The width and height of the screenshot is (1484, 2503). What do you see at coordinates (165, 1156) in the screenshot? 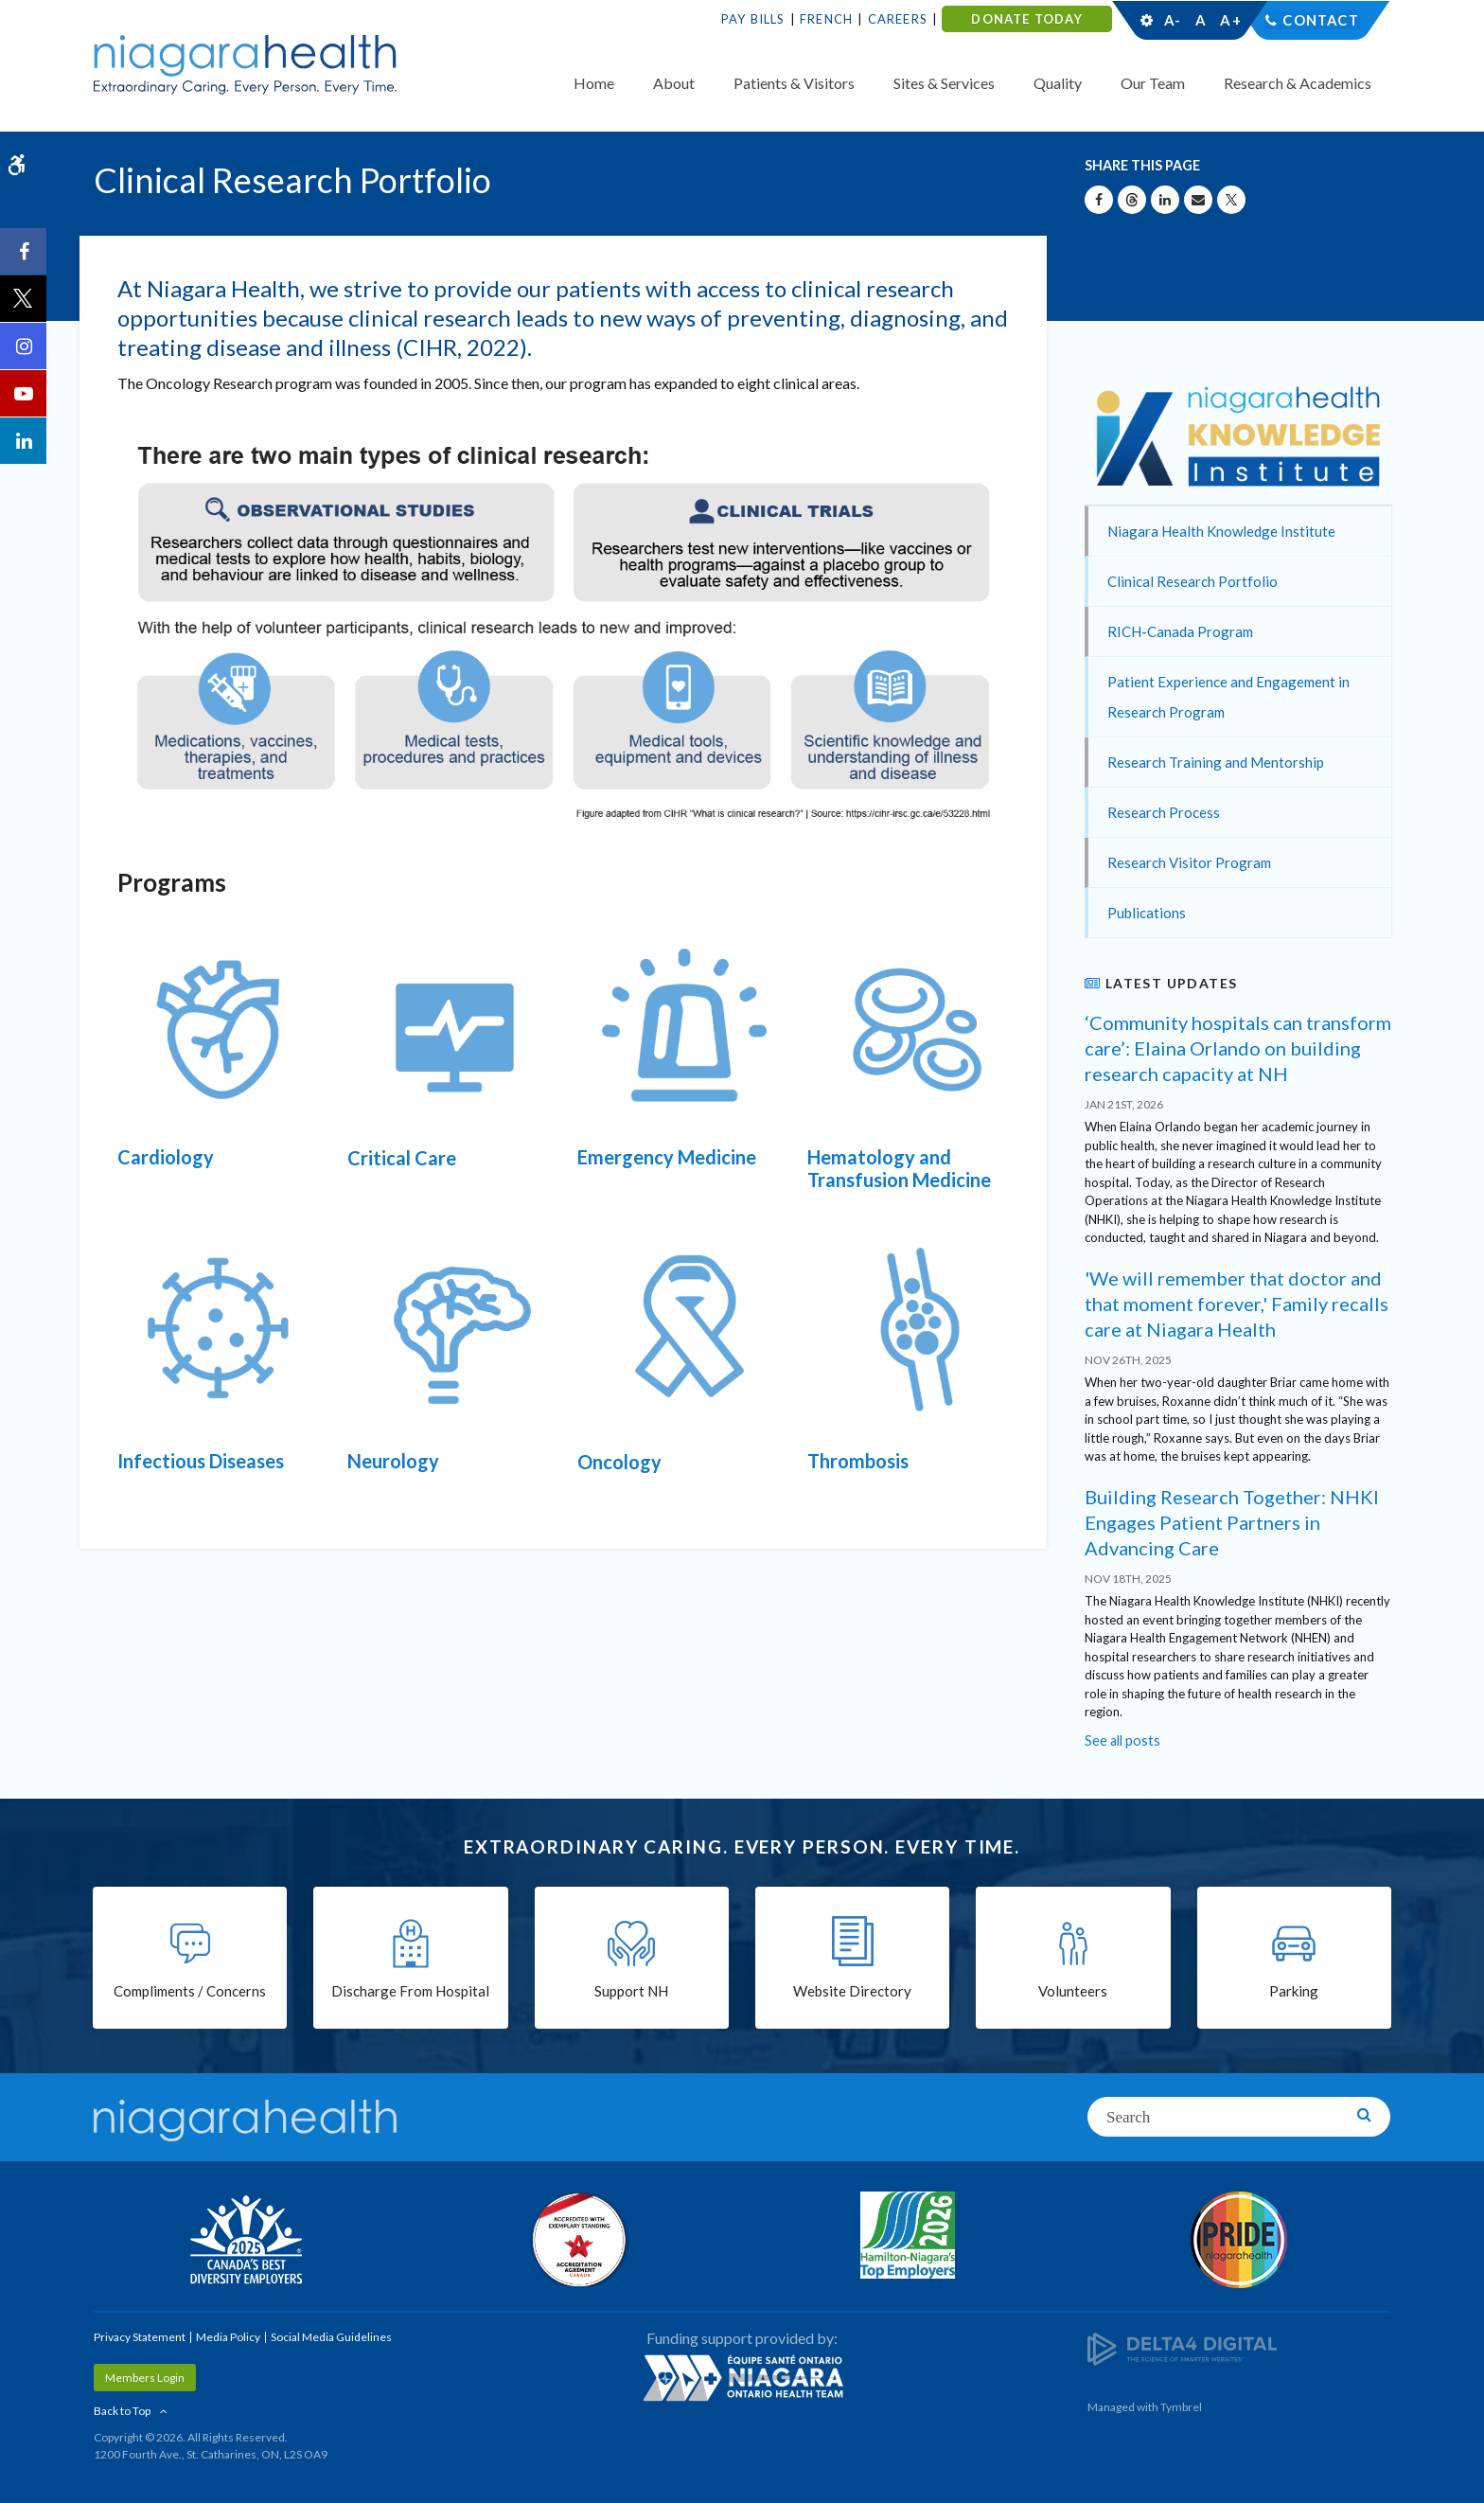
I see `Cardiology` at bounding box center [165, 1156].